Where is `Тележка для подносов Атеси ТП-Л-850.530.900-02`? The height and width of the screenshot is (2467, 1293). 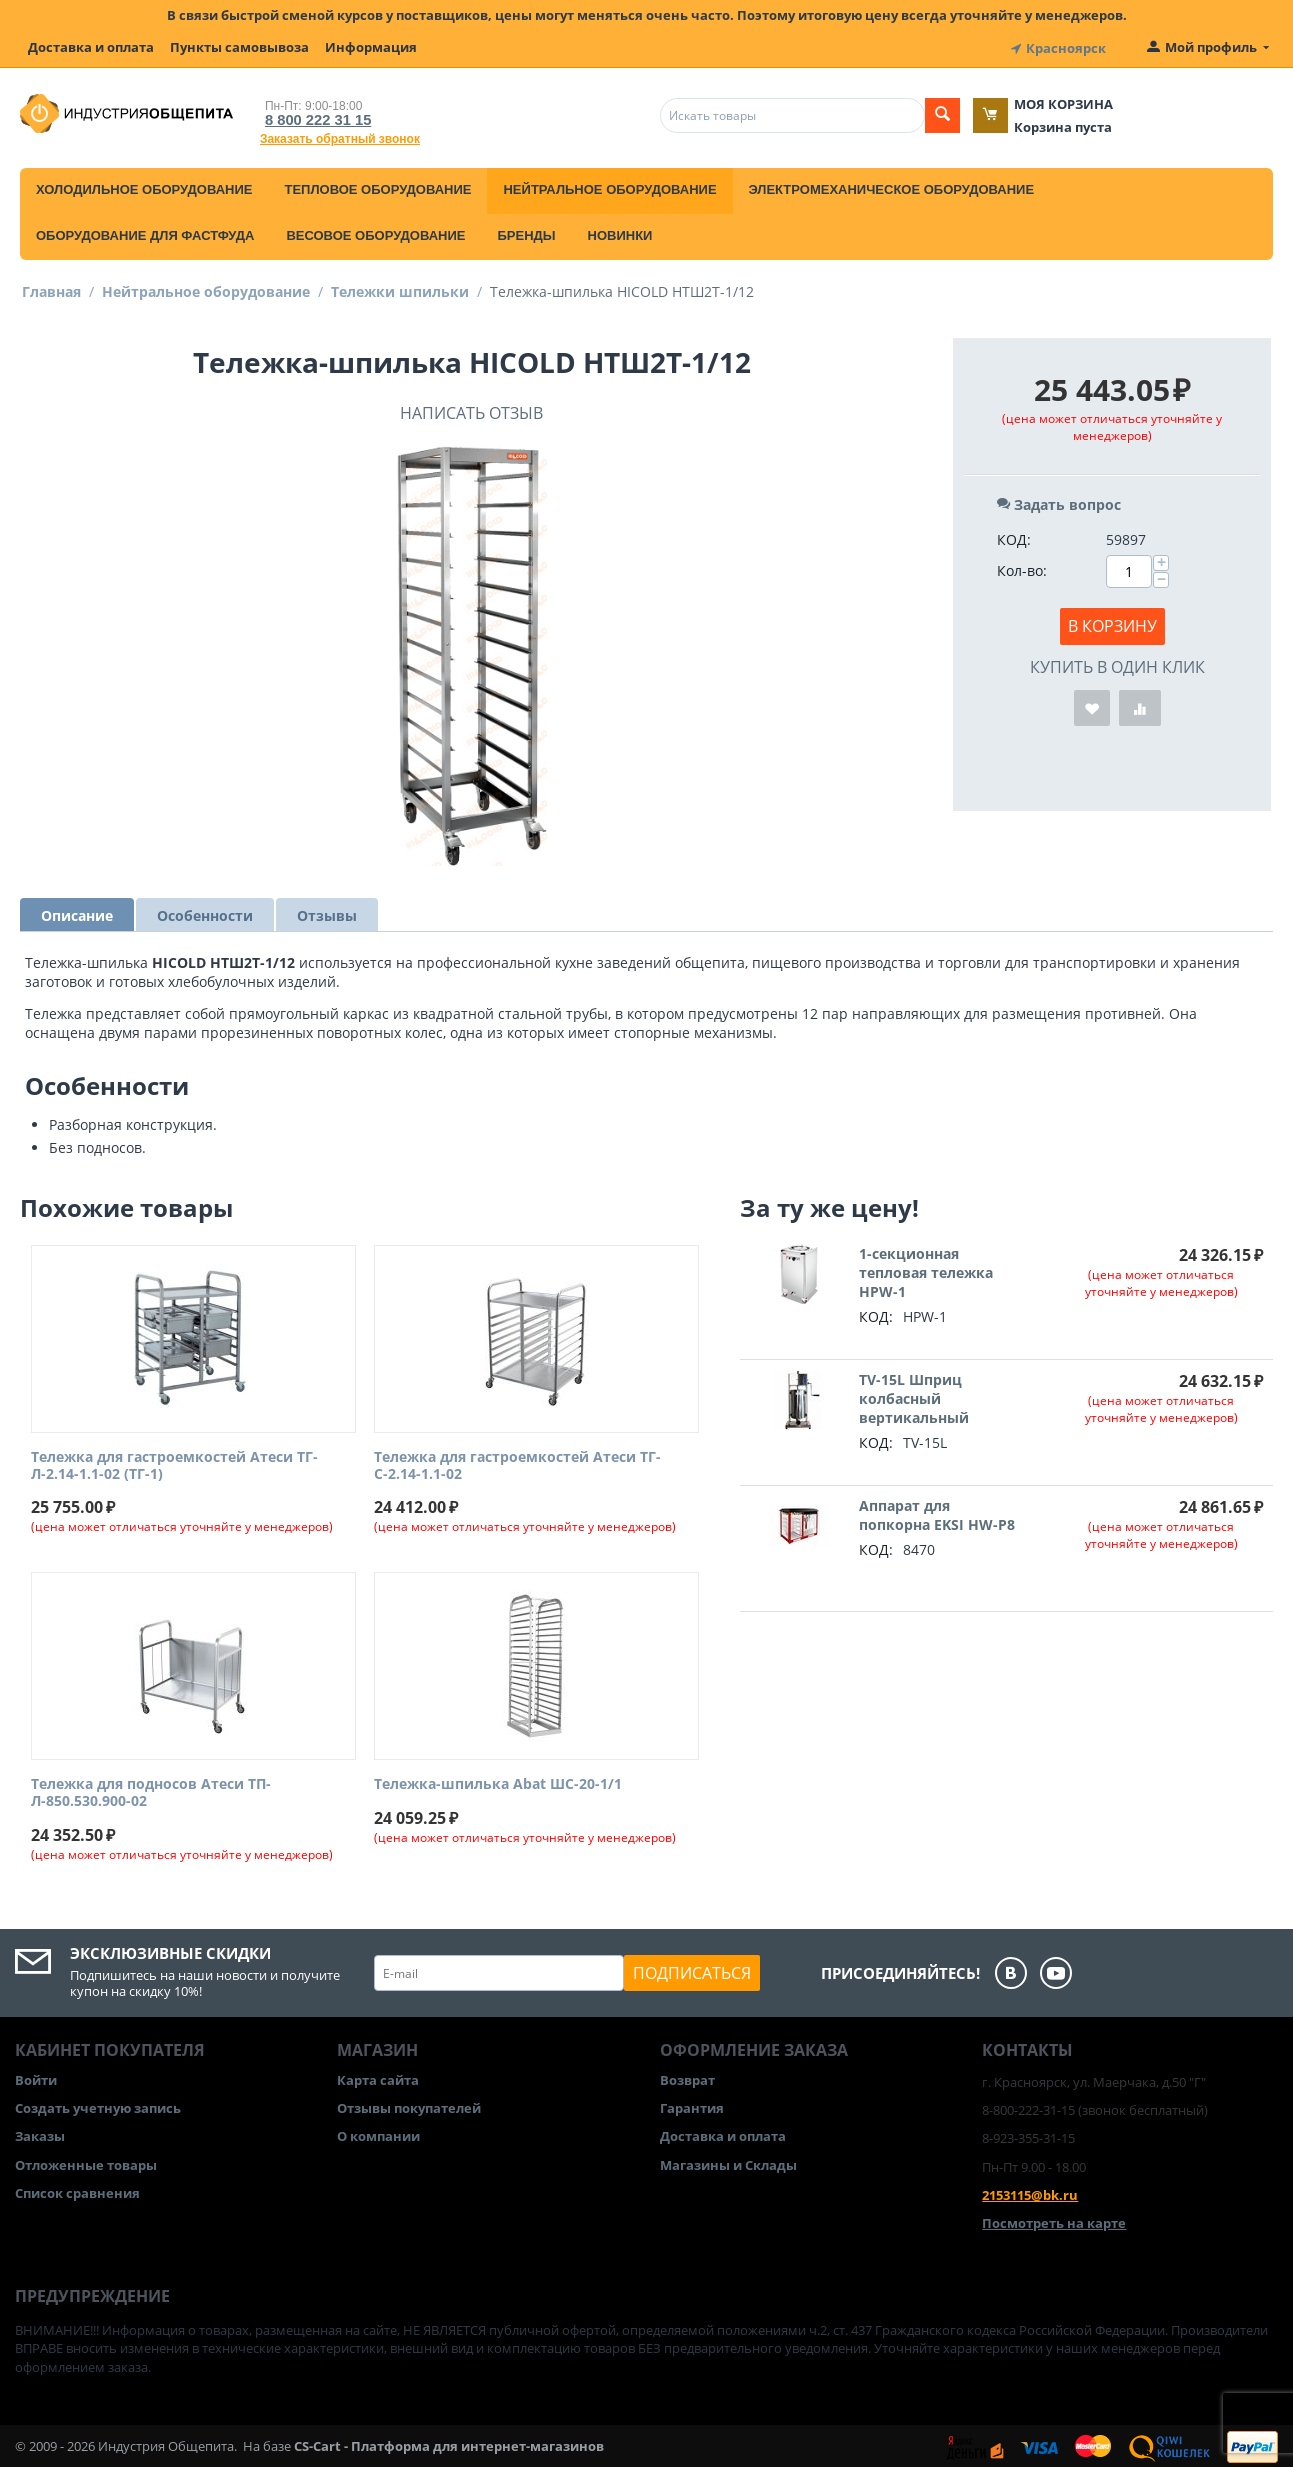
Тележка для подносов Атеси ТП-Л-850.530.900-02 is located at coordinates (151, 1791).